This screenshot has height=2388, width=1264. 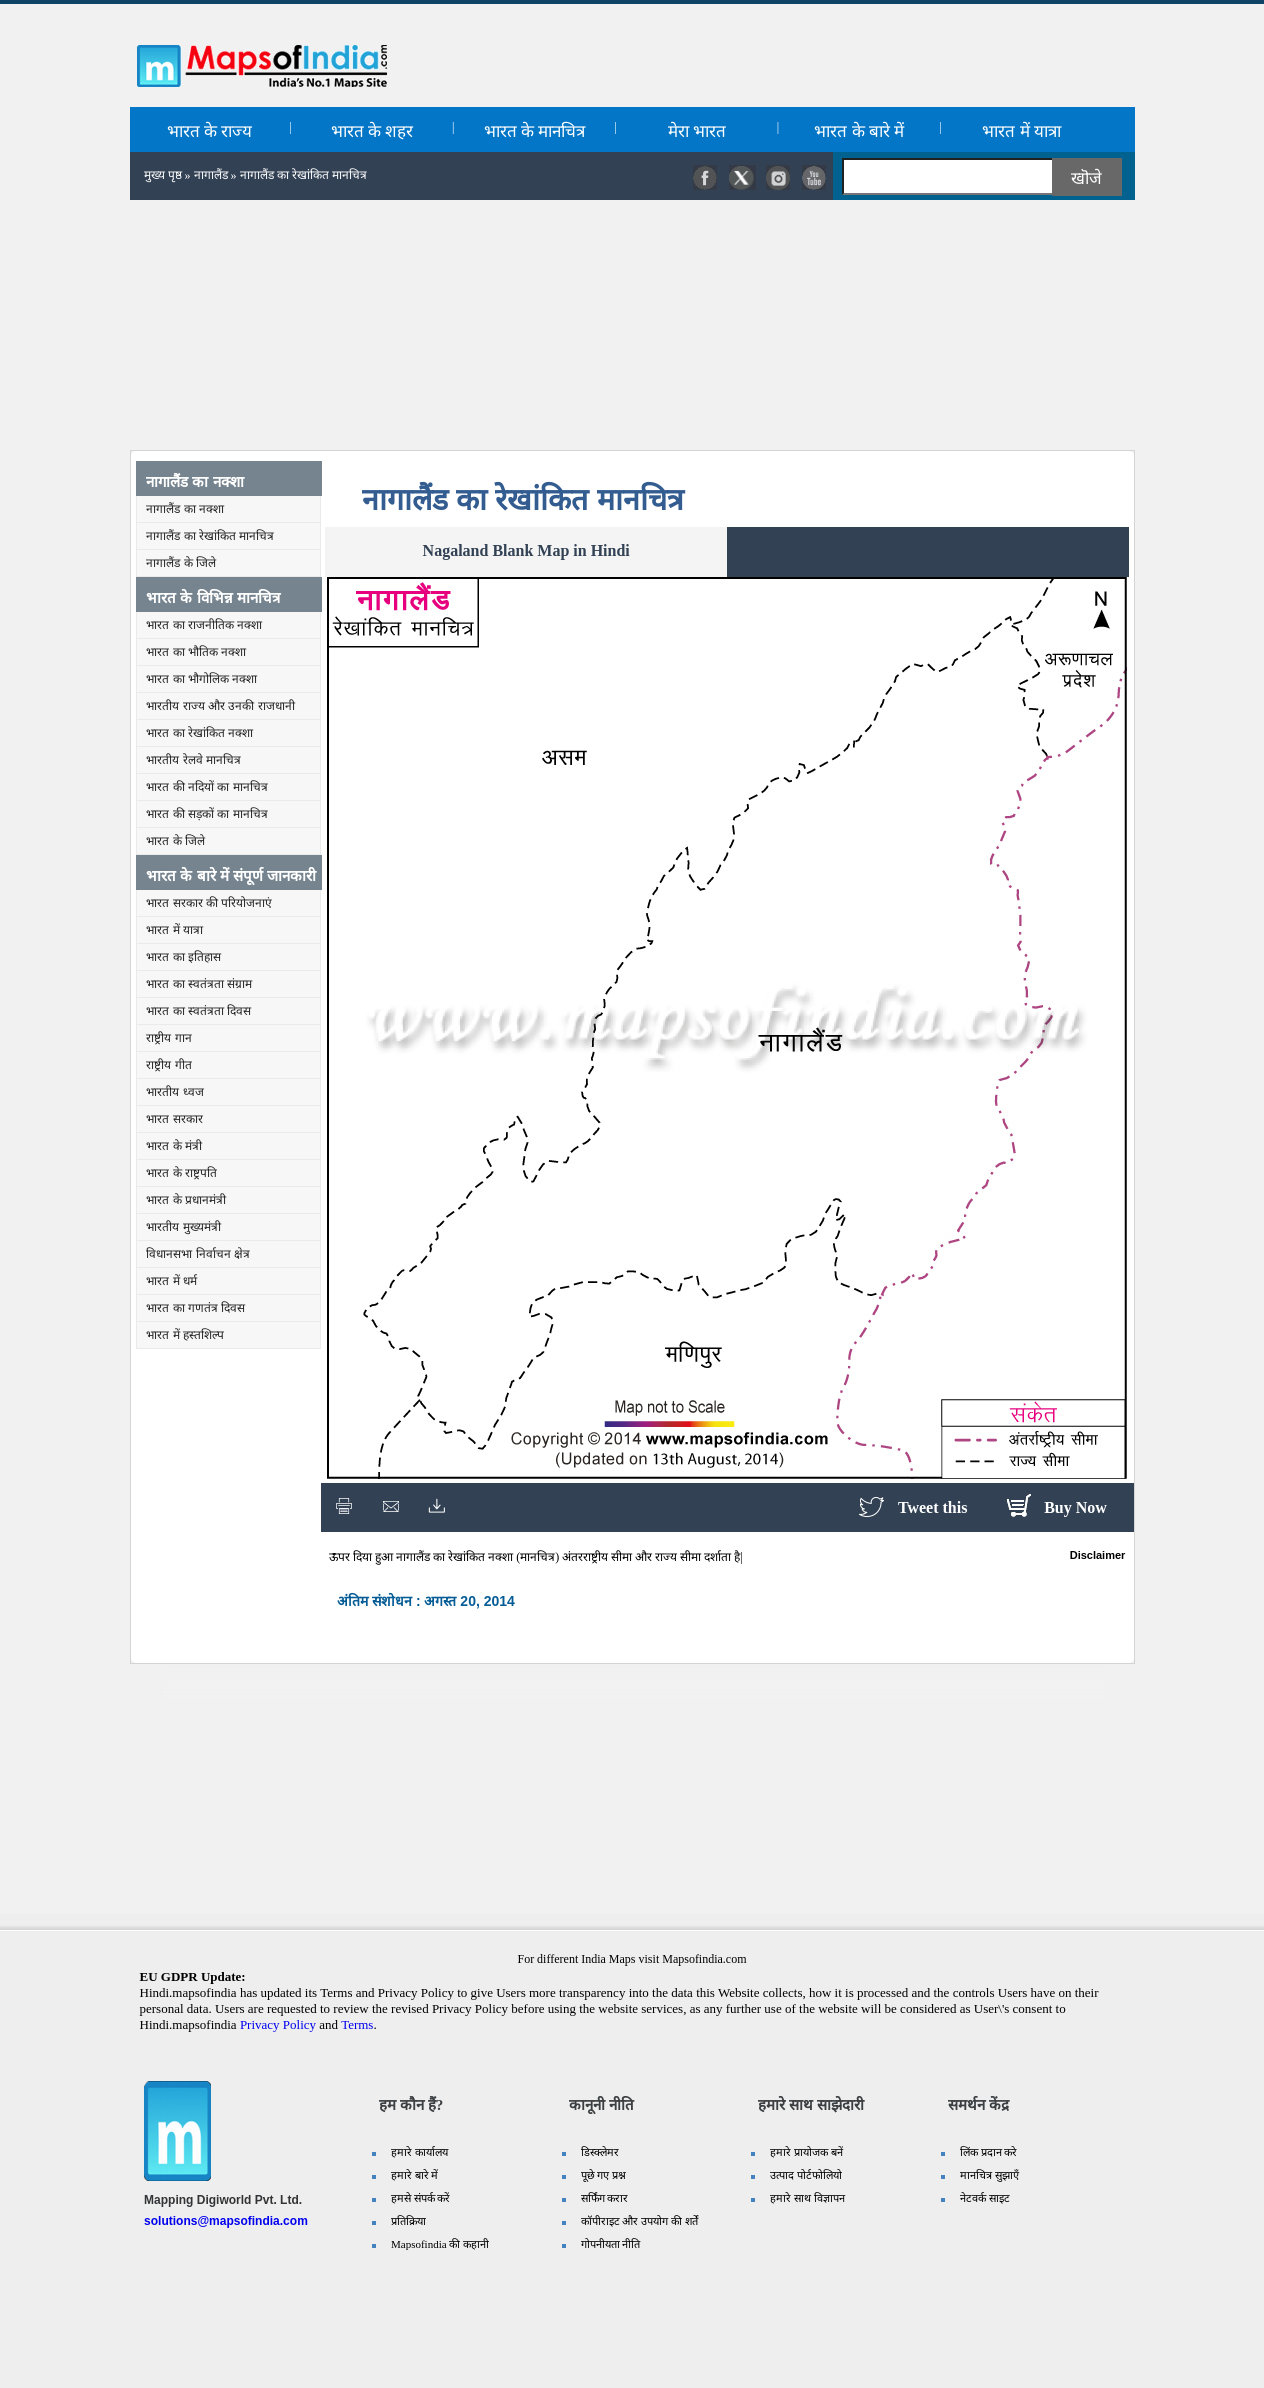 I want to click on भारत के विभिन्न मानचित्र, so click(x=213, y=597).